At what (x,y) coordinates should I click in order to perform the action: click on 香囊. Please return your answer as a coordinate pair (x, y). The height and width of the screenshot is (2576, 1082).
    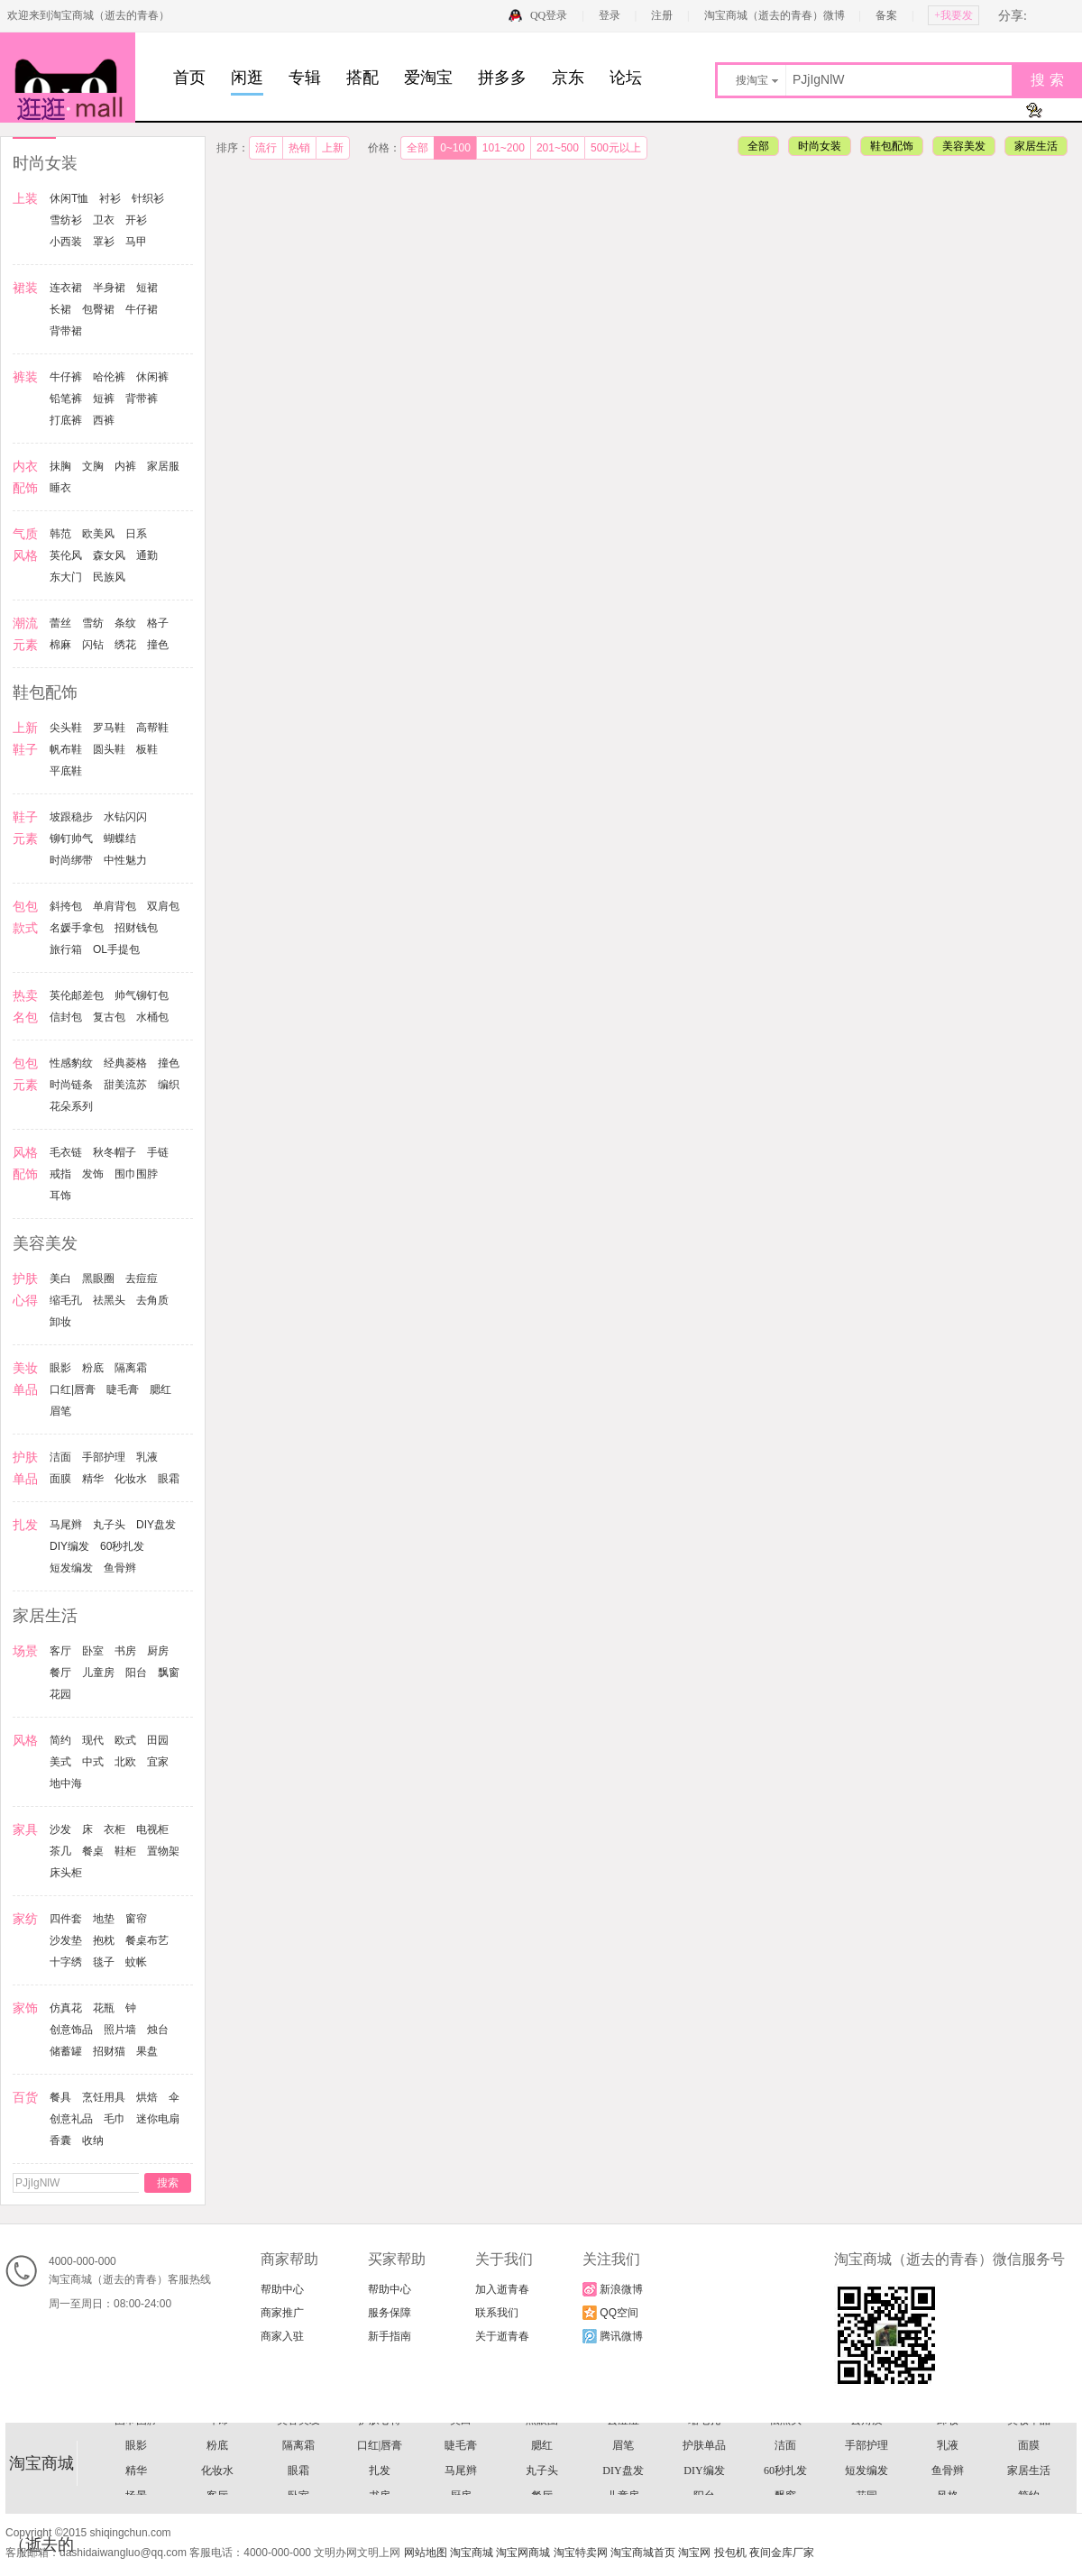
    Looking at the image, I should click on (60, 2140).